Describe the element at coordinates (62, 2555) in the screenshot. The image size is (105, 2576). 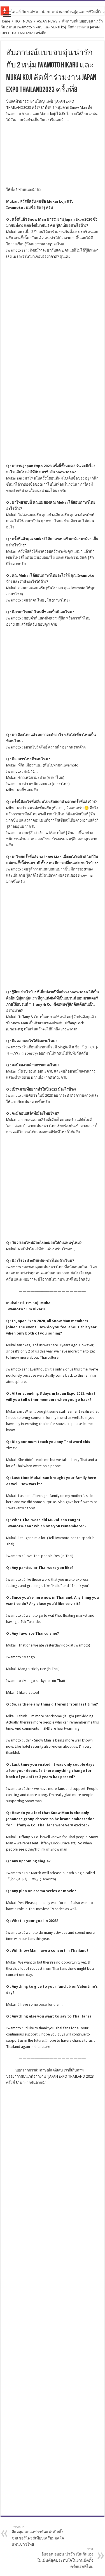
I see `The All About Entertainment` at that location.